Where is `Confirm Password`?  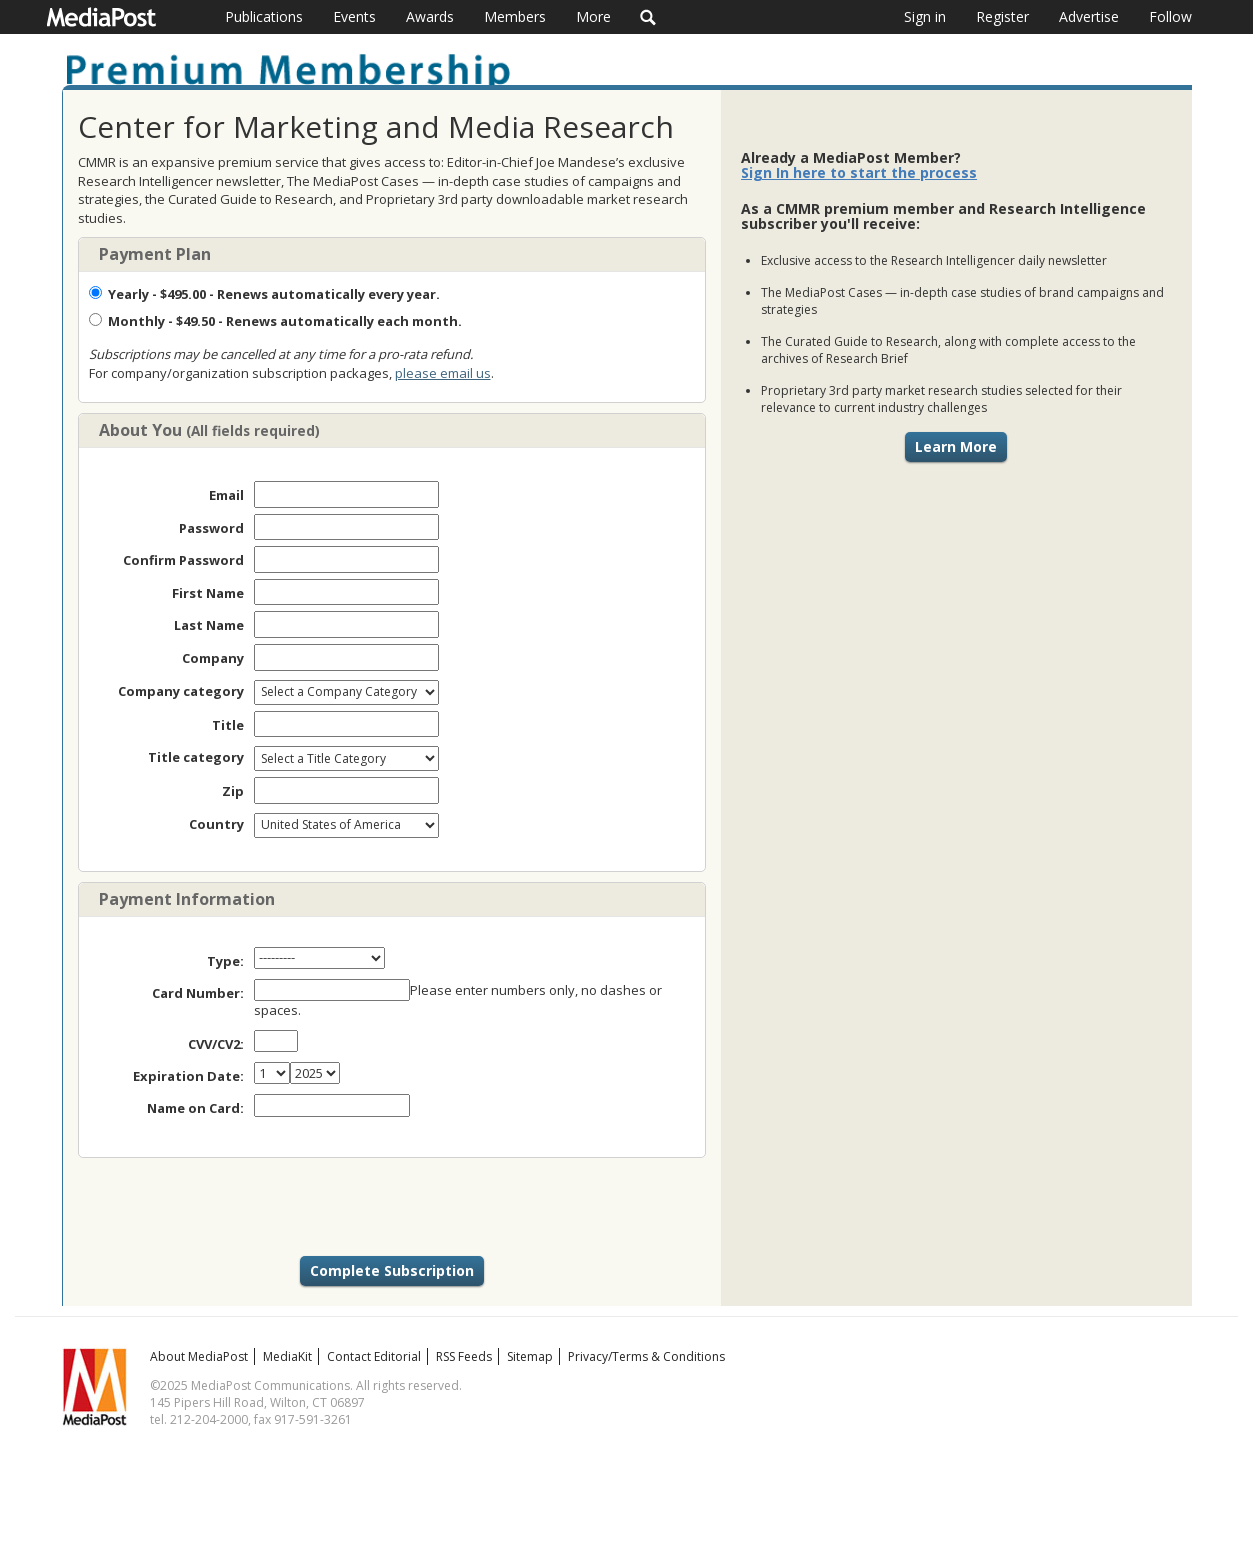
Confirm Password is located at coordinates (183, 560).